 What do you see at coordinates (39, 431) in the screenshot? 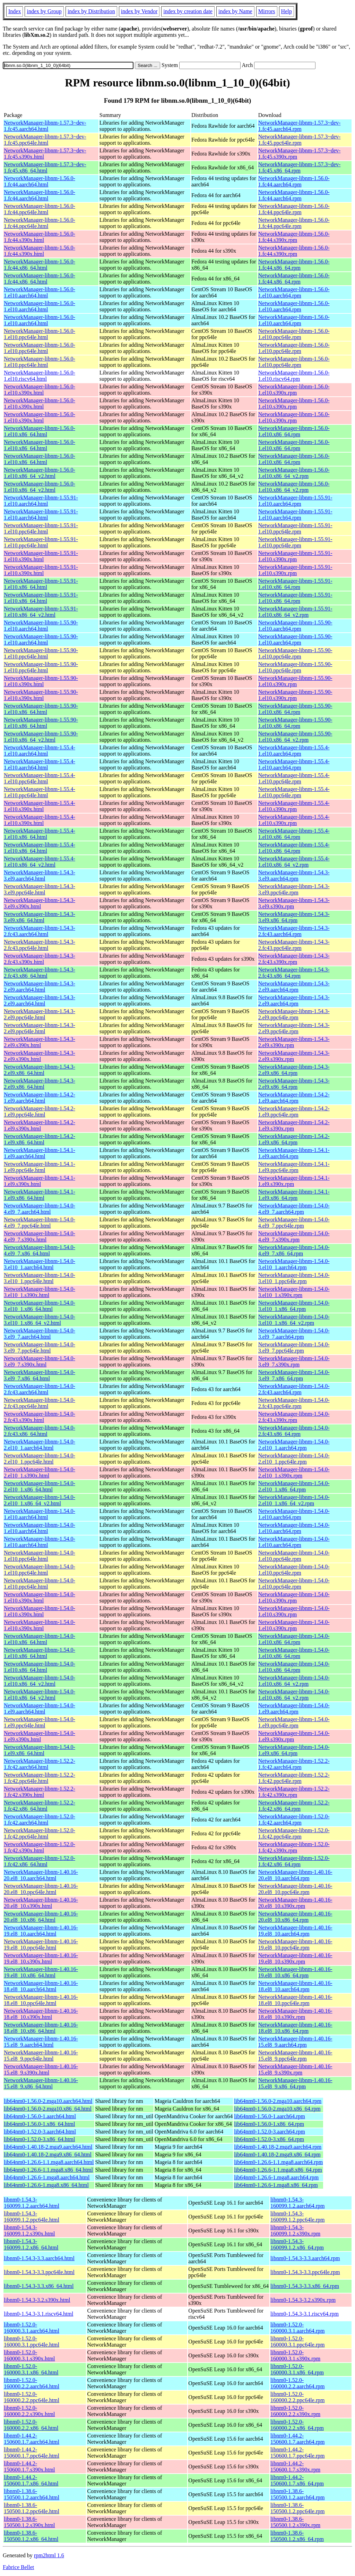
I see `NetworkManager-libnm-1.56.0-1.el10.x86_64.html` at bounding box center [39, 431].